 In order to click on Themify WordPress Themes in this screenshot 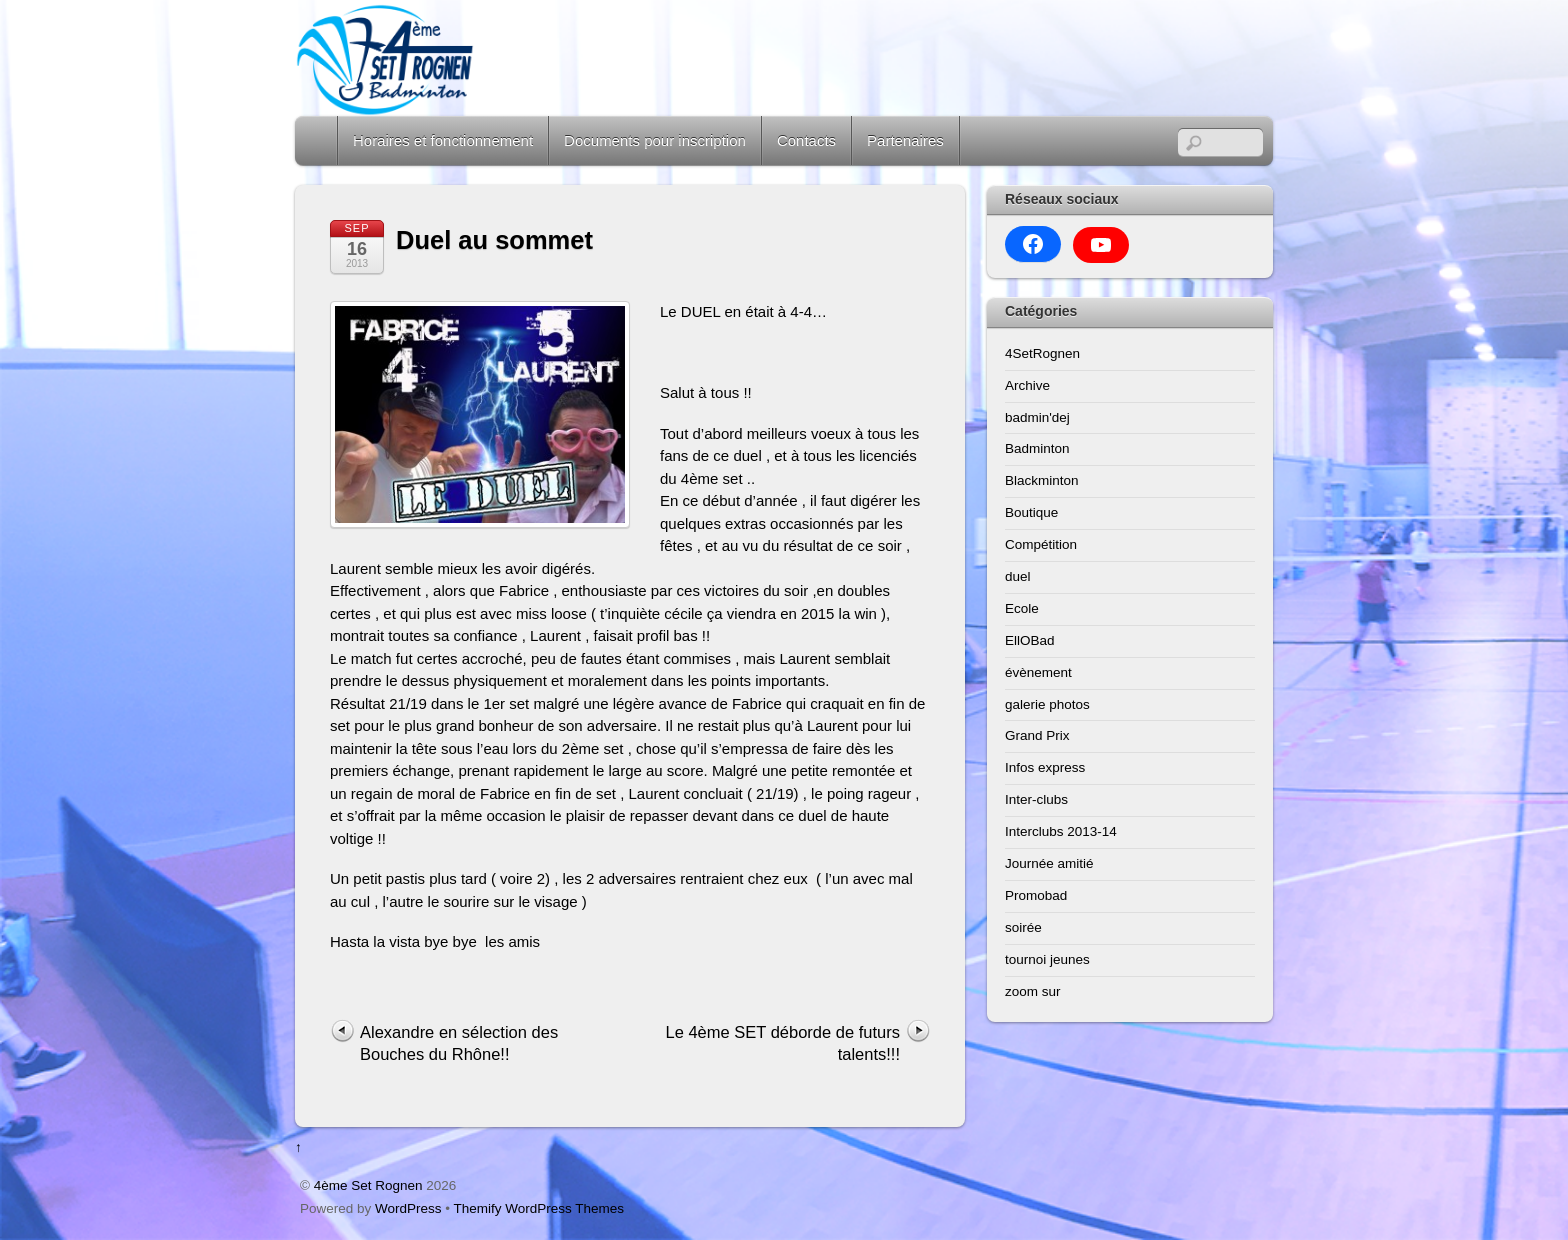, I will do `click(539, 1208)`.